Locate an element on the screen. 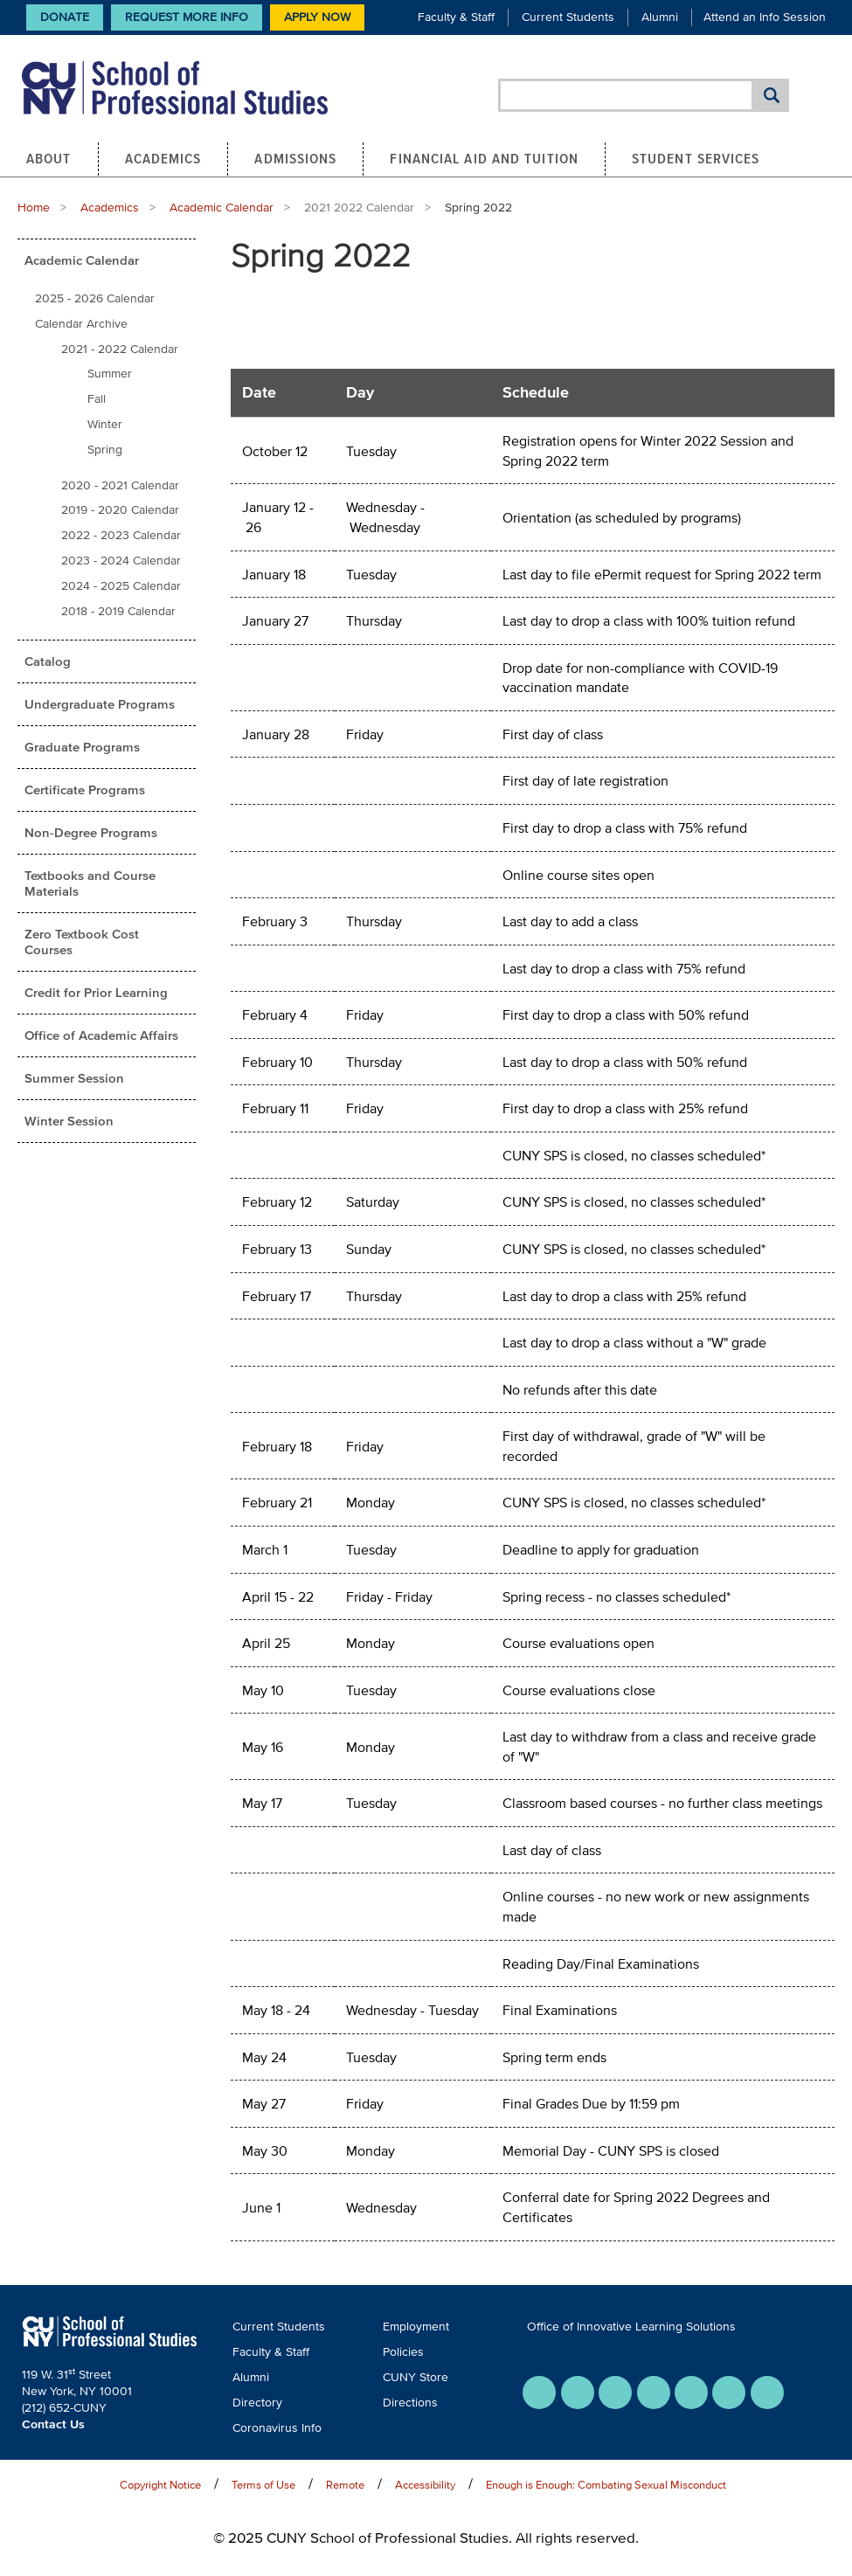 Image resolution: width=852 pixels, height=2576 pixels. Undergraduate Programs is located at coordinates (99, 703).